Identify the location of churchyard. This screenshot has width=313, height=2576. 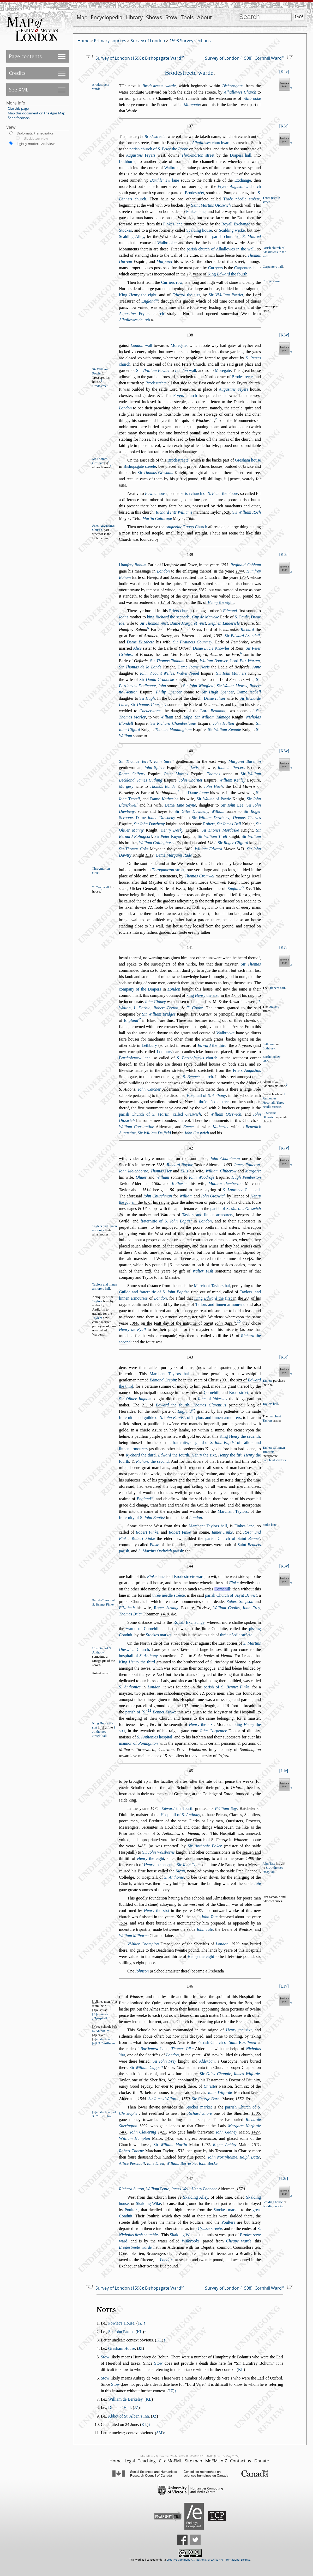
(211, 142).